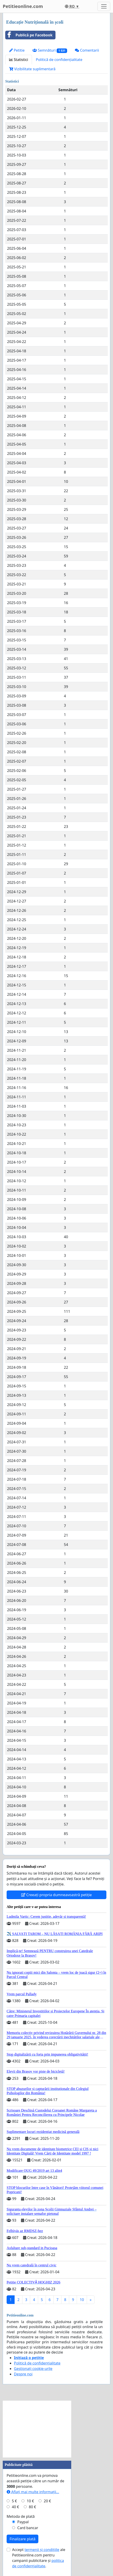  I want to click on [Advertisement], so click(37, 2429).